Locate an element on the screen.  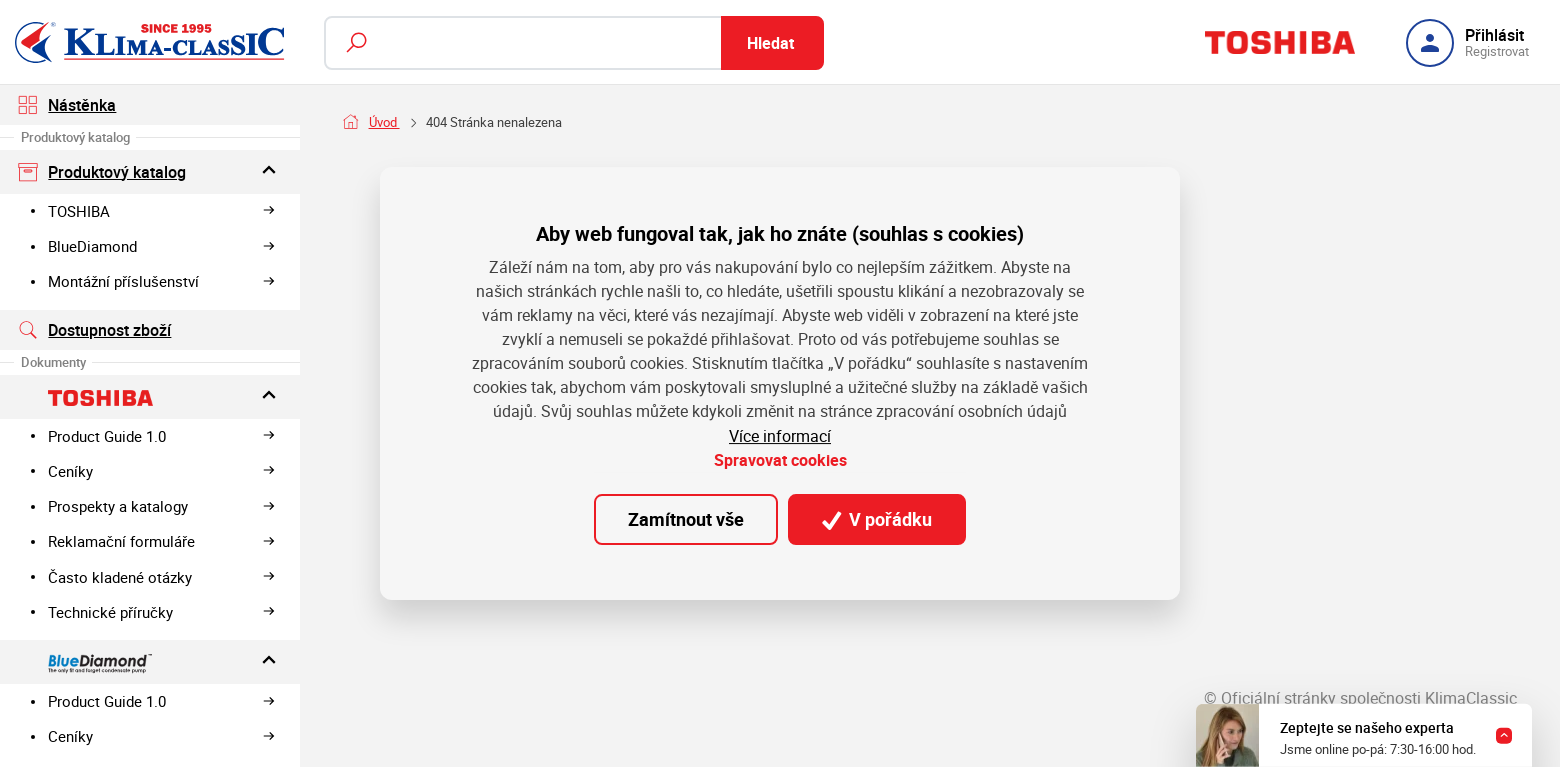
Úvod is located at coordinates (384, 122).